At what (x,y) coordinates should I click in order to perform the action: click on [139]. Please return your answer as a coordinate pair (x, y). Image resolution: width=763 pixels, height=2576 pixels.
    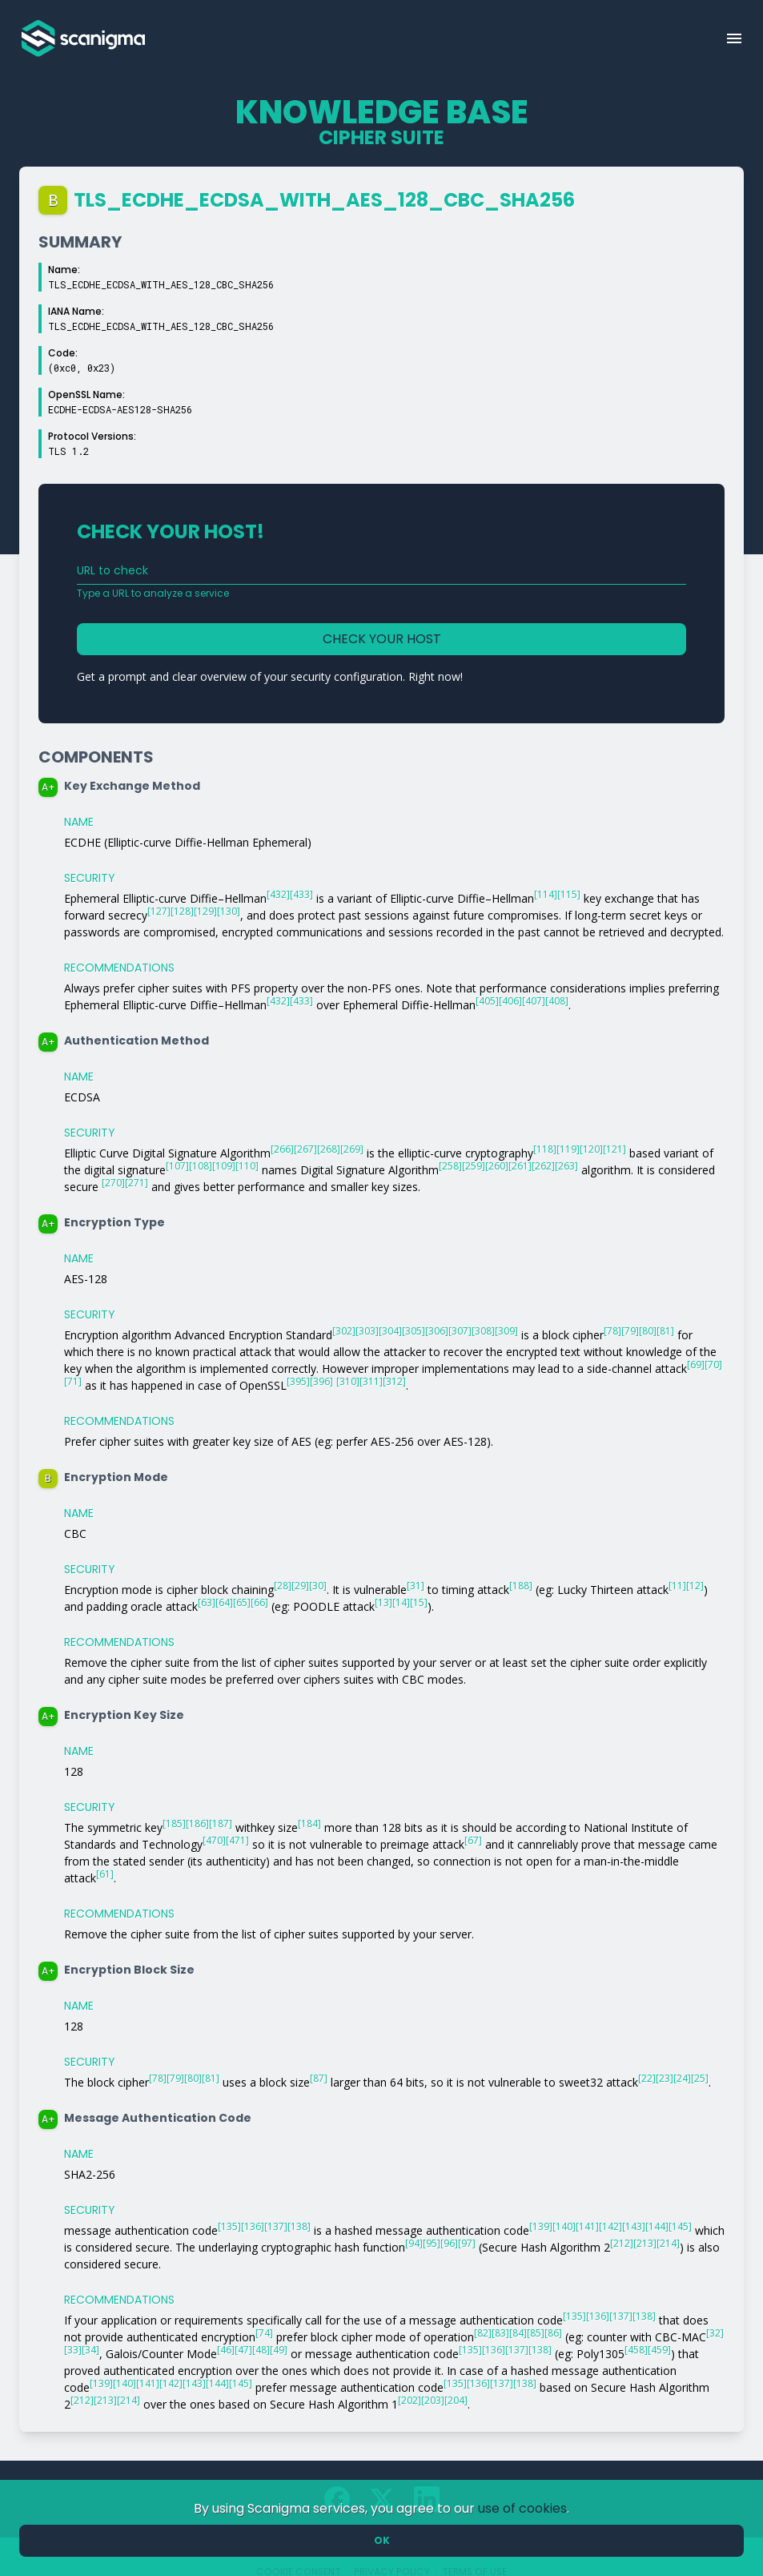
    Looking at the image, I should click on (540, 2226).